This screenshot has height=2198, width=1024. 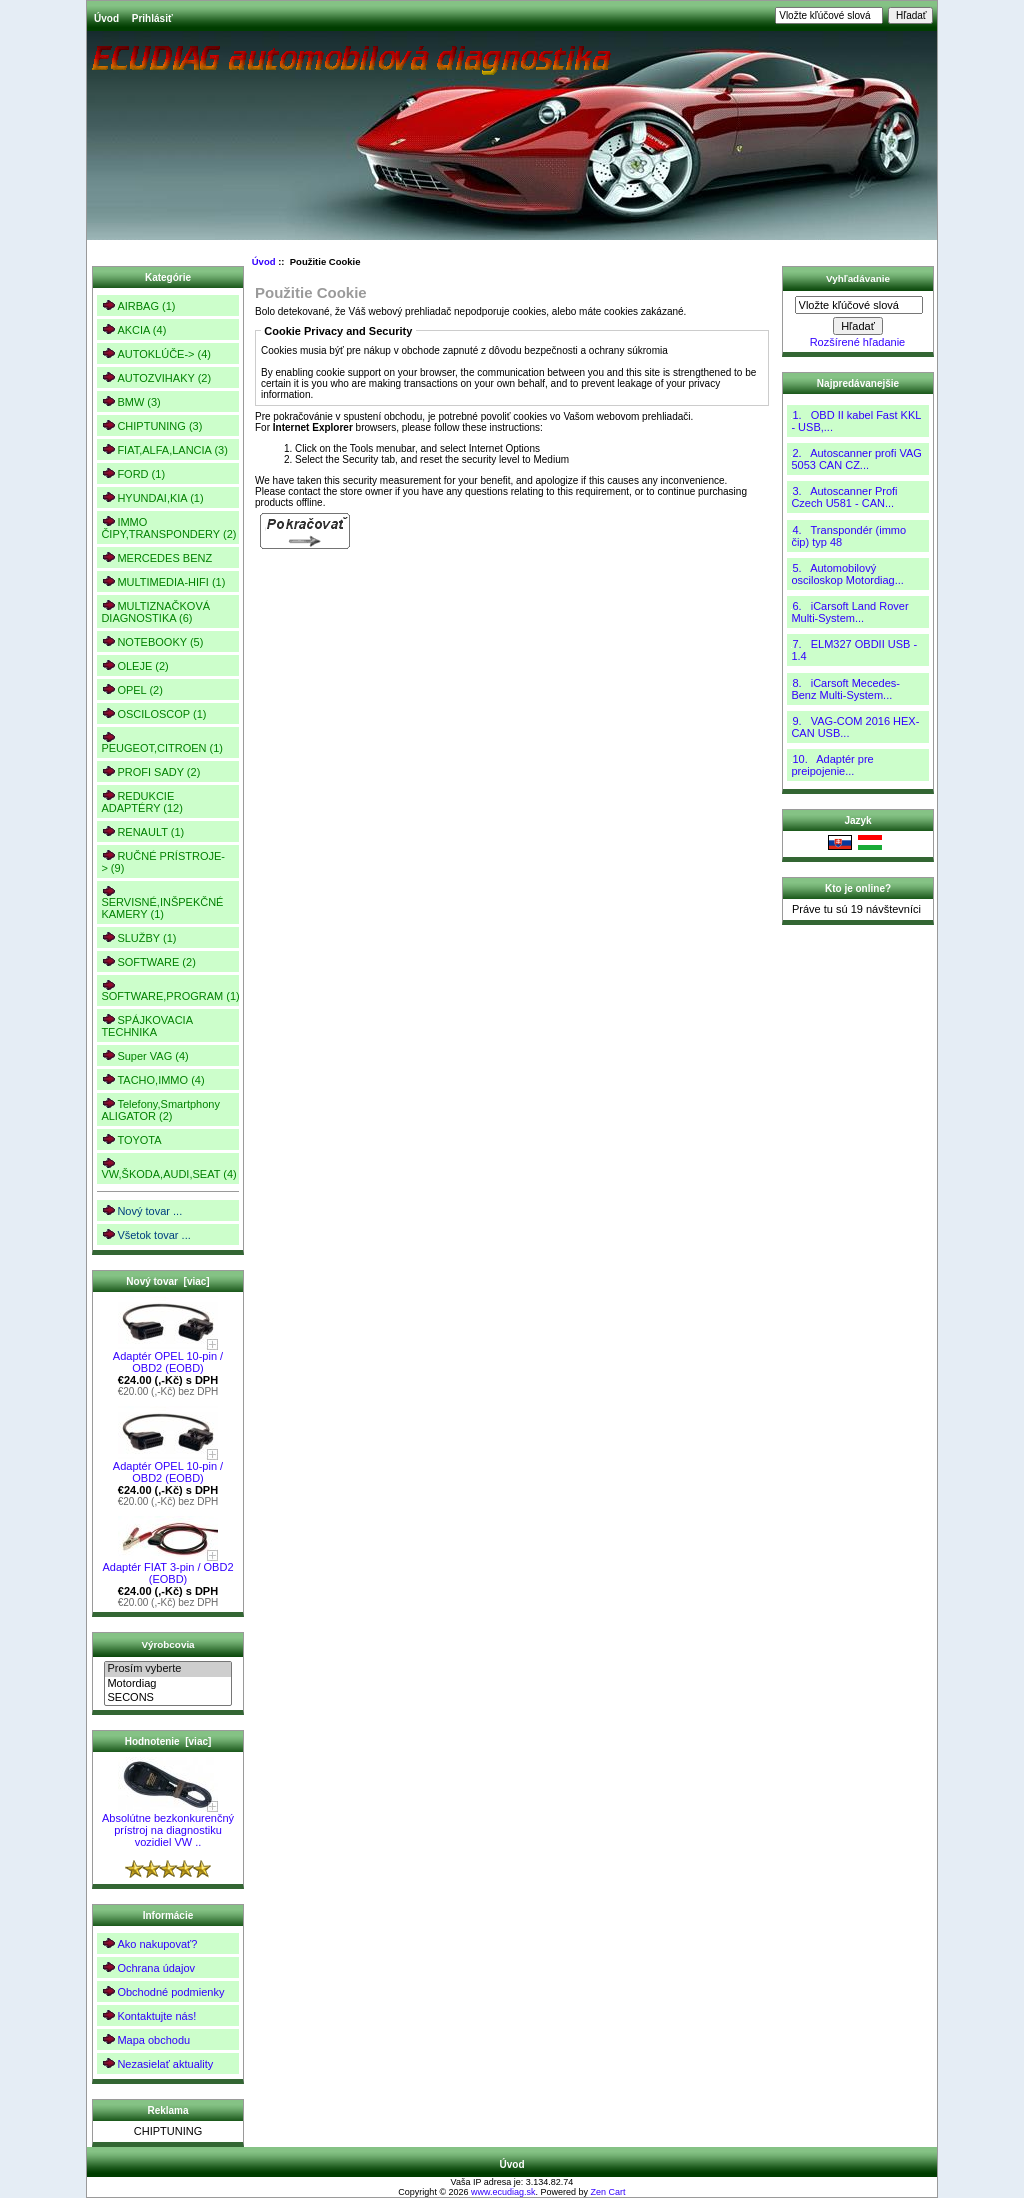 What do you see at coordinates (152, 641) in the screenshot?
I see `NOTEBOOKY (5)` at bounding box center [152, 641].